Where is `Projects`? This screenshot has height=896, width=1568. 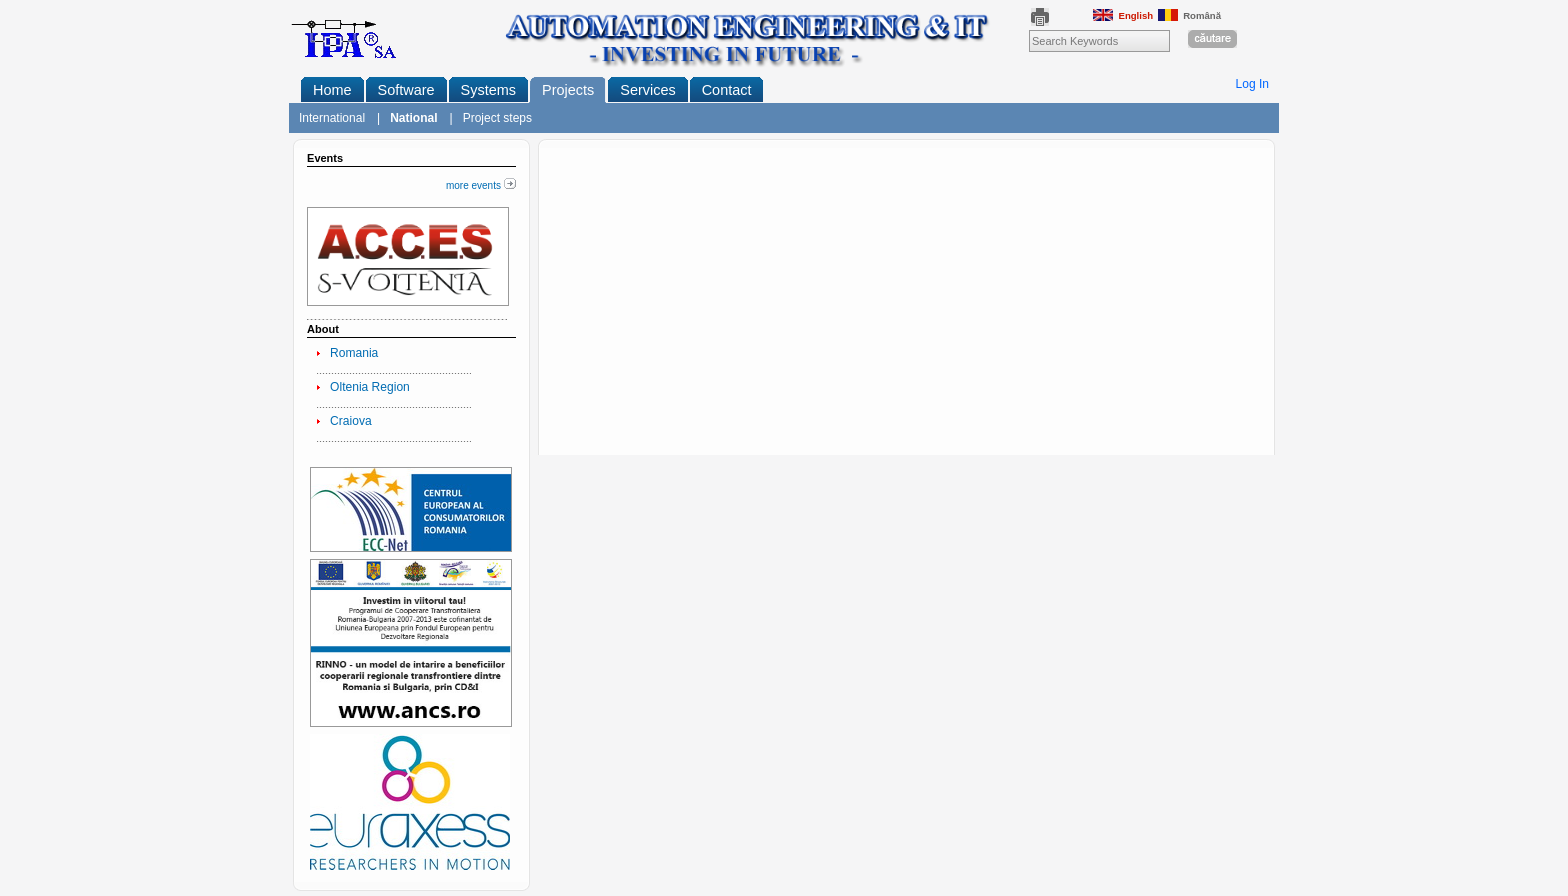 Projects is located at coordinates (568, 90).